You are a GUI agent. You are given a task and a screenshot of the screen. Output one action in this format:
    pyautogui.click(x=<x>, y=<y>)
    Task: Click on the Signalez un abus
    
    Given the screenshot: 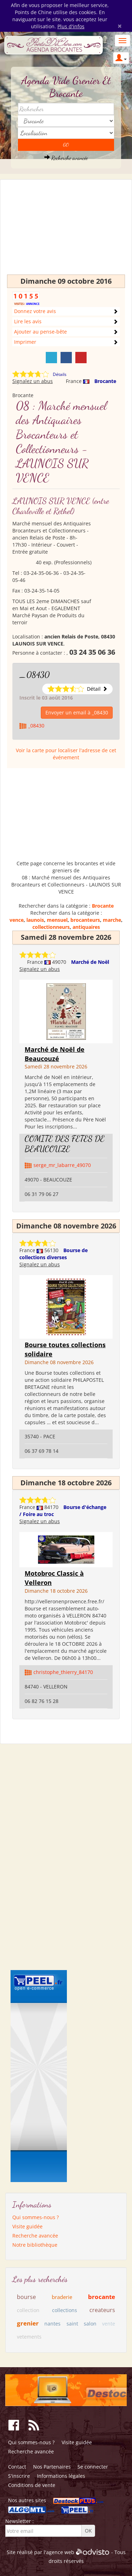 What is the action you would take?
    pyautogui.click(x=32, y=381)
    